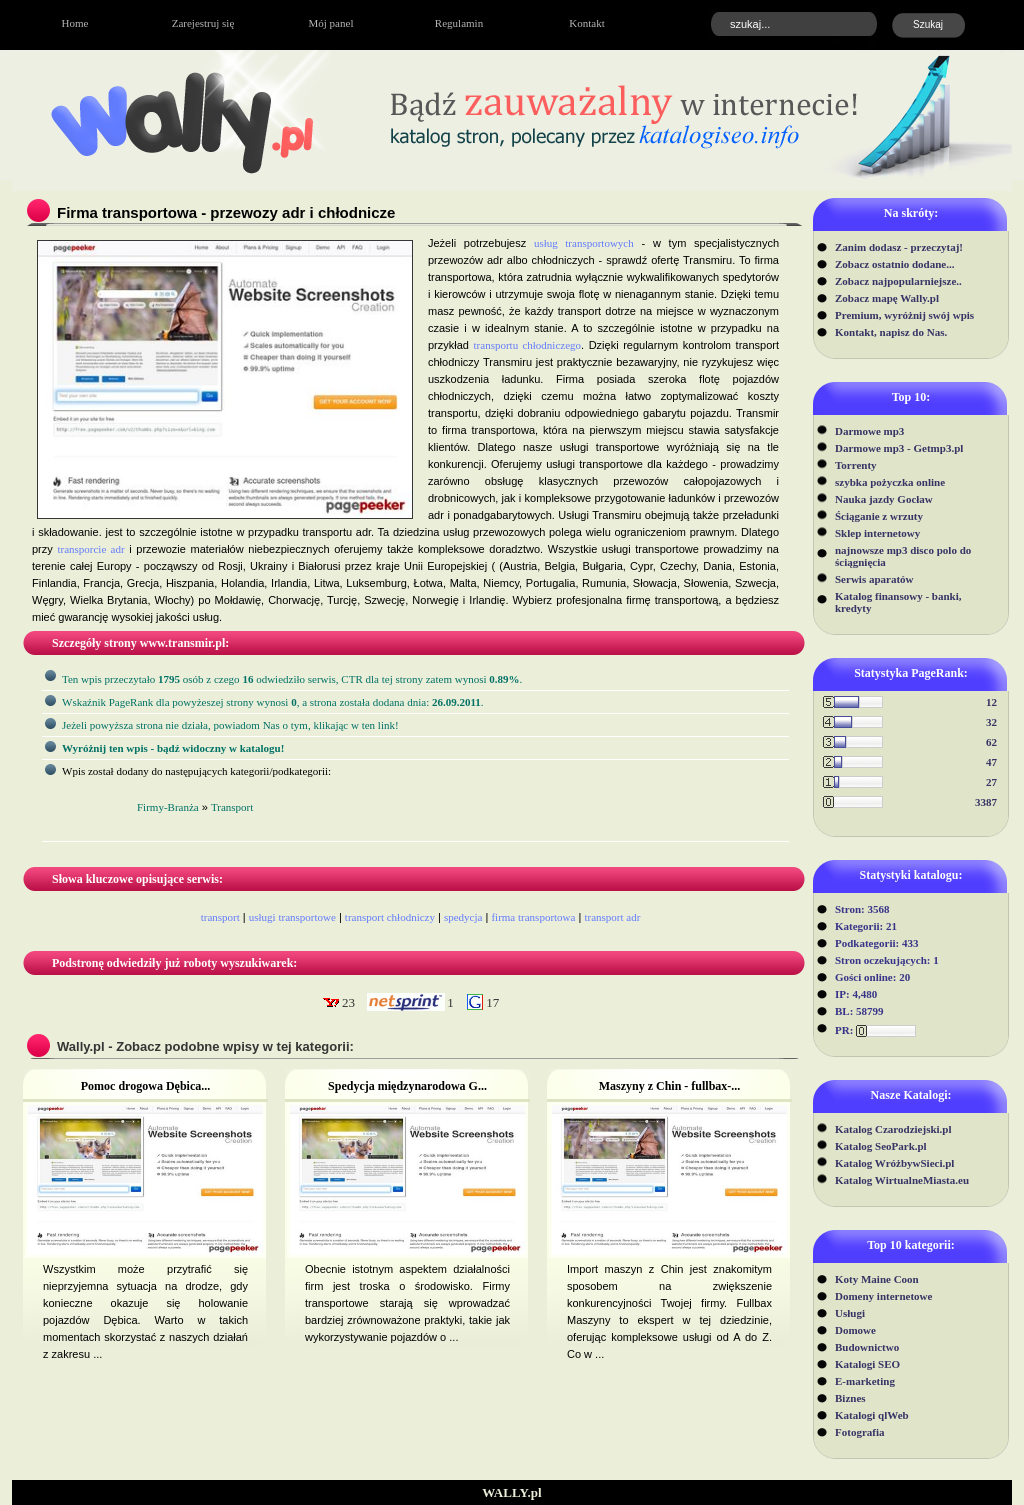 The image size is (1024, 1505). What do you see at coordinates (991, 702) in the screenshot?
I see `12` at bounding box center [991, 702].